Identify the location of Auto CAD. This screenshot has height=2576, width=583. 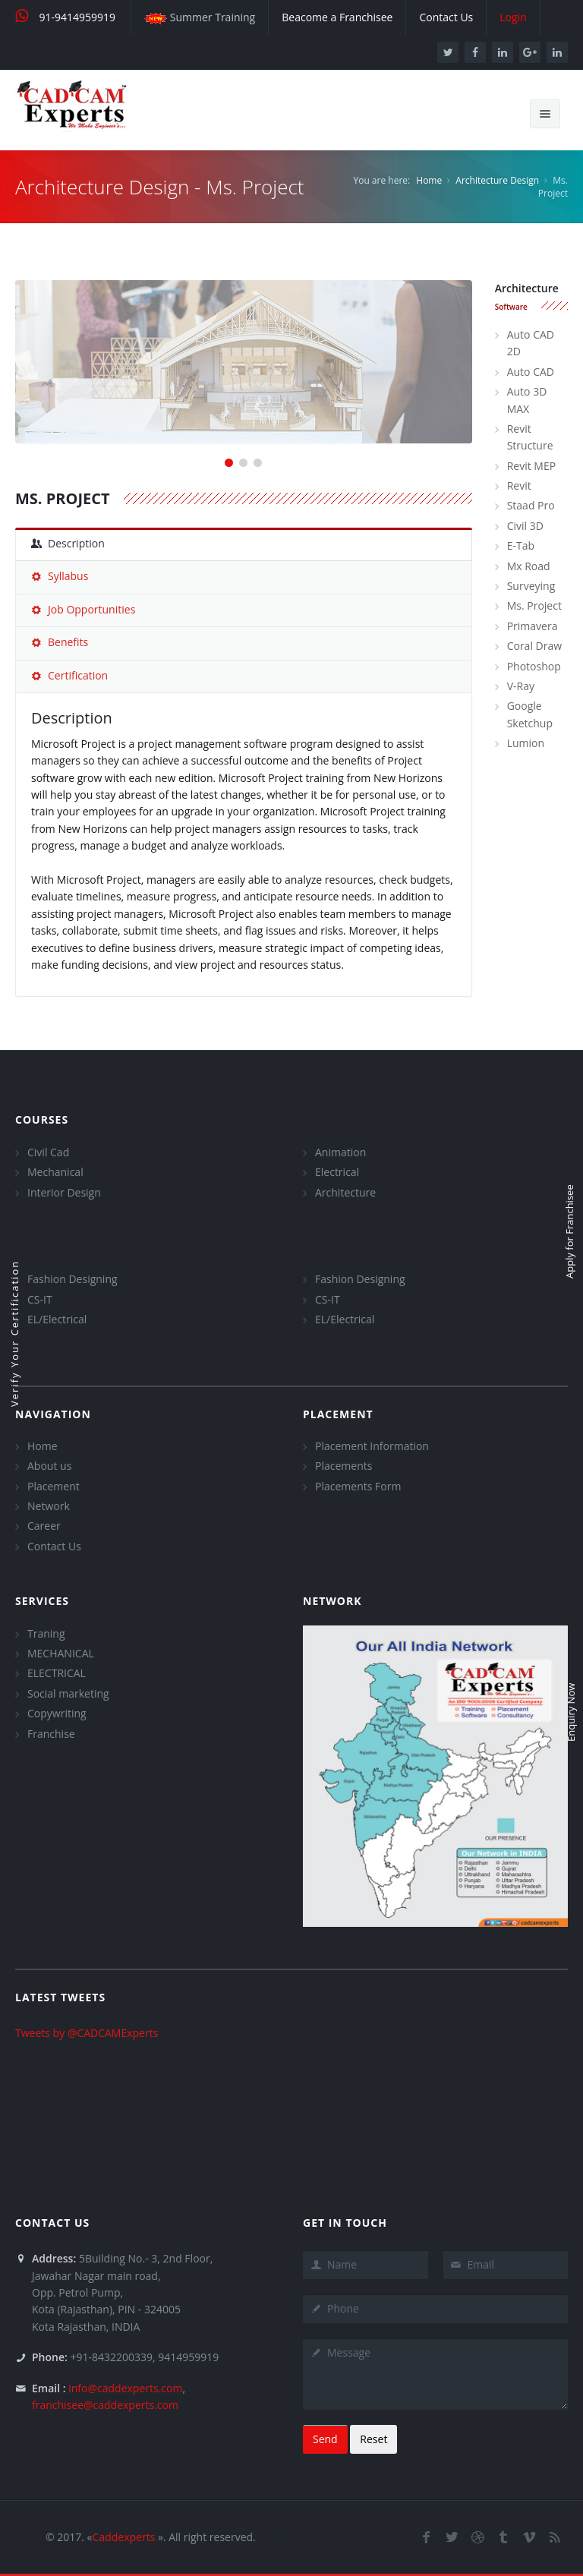
(530, 371).